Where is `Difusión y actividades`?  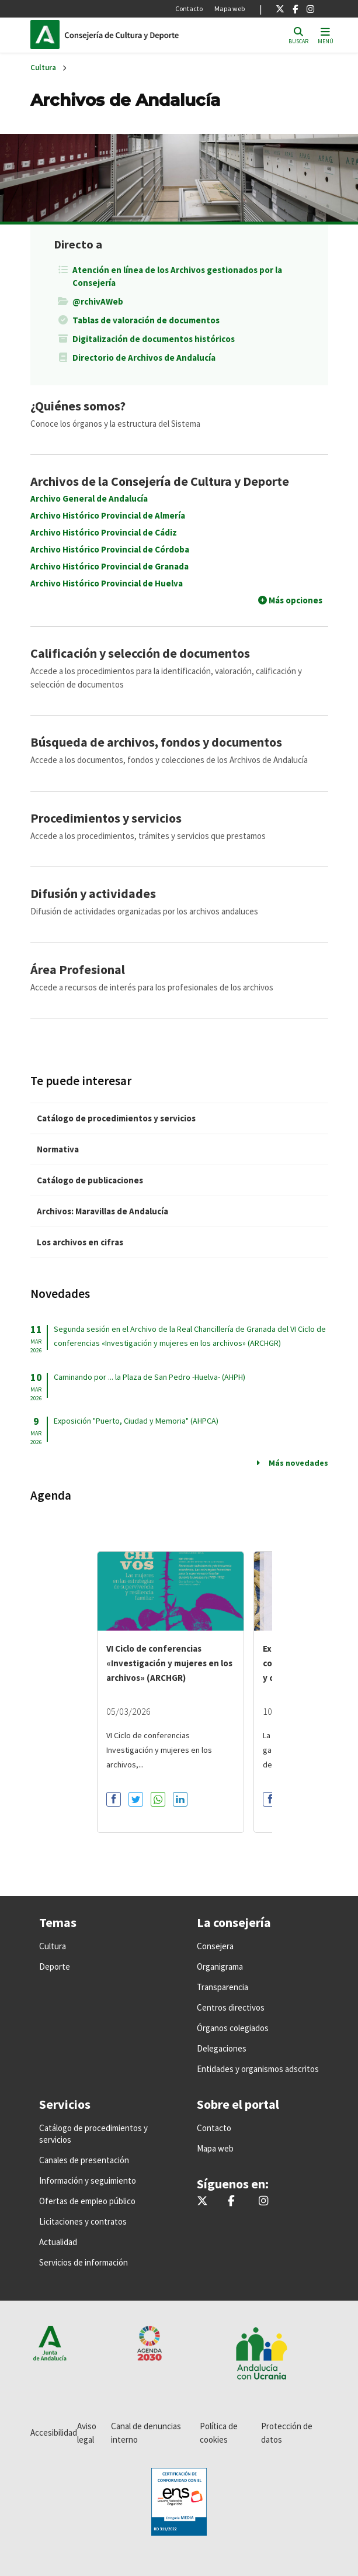 Difusión y actividades is located at coordinates (93, 893).